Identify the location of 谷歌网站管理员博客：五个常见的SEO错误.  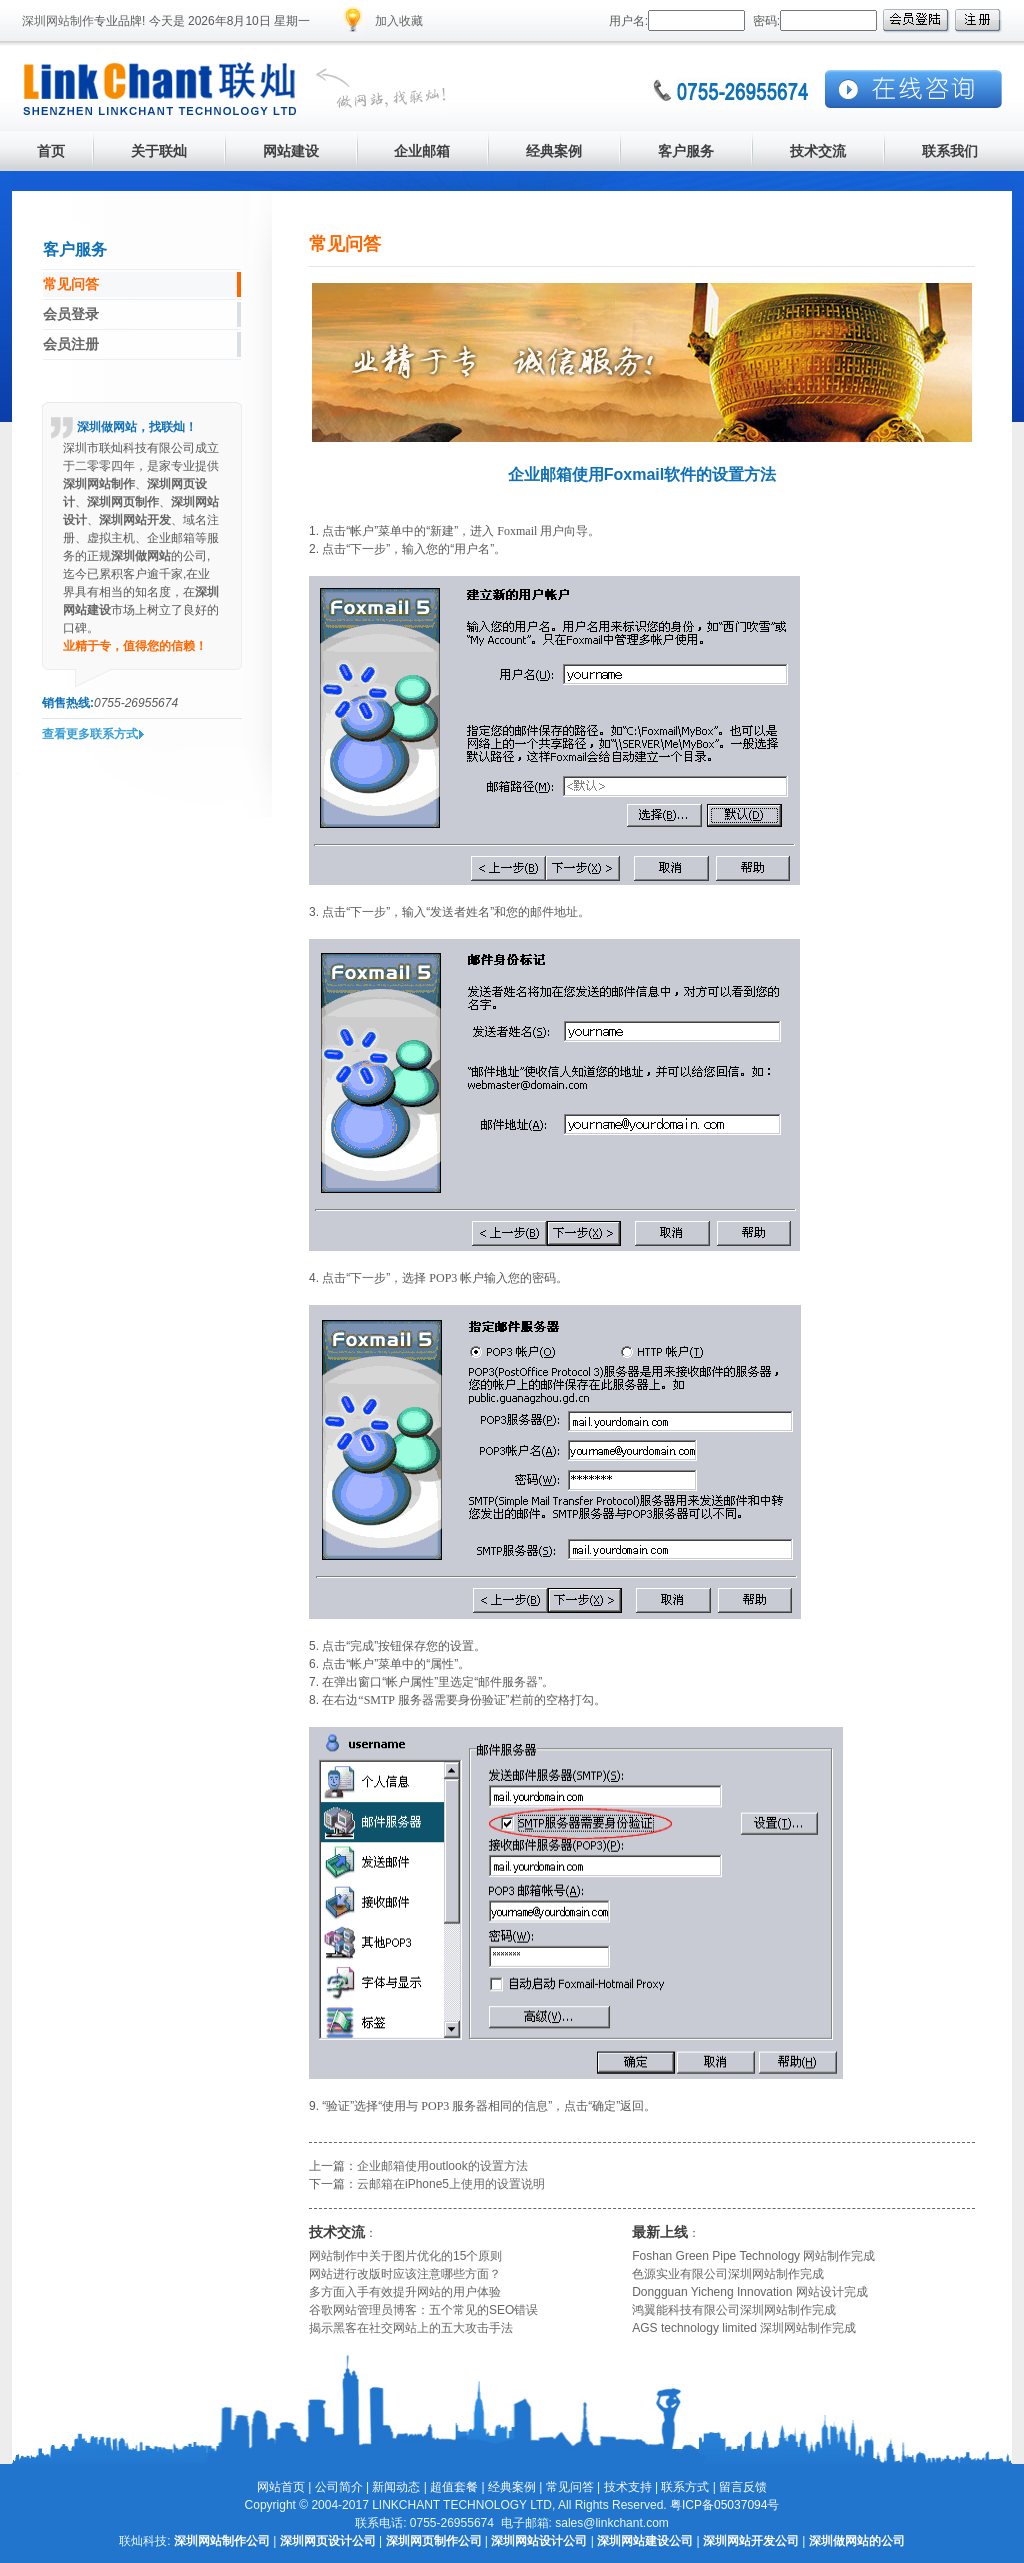
(423, 2310).